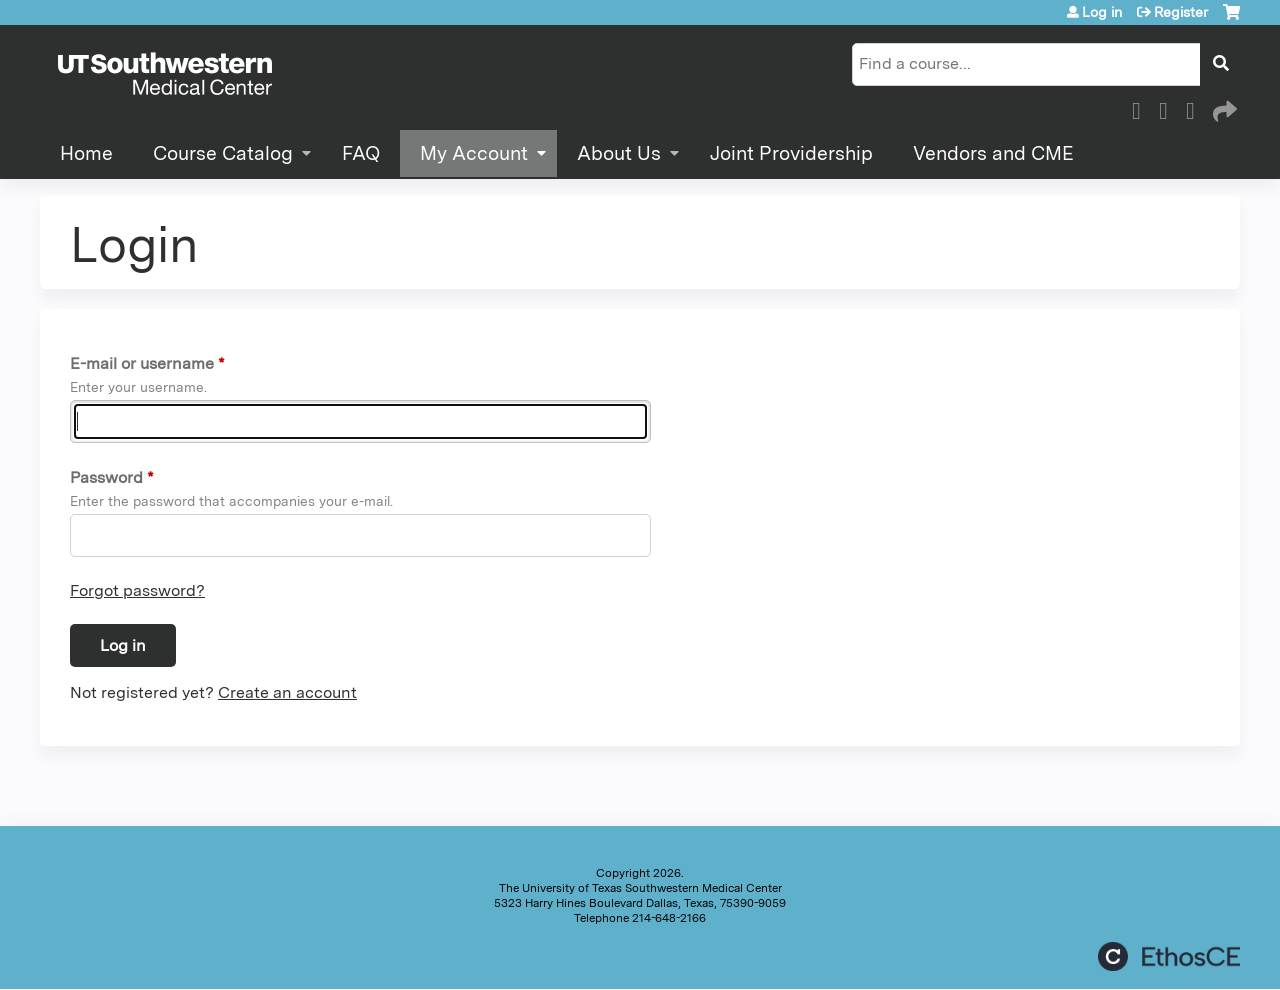 The width and height of the screenshot is (1280, 990). Describe the element at coordinates (137, 590) in the screenshot. I see `Forgot password?` at that location.